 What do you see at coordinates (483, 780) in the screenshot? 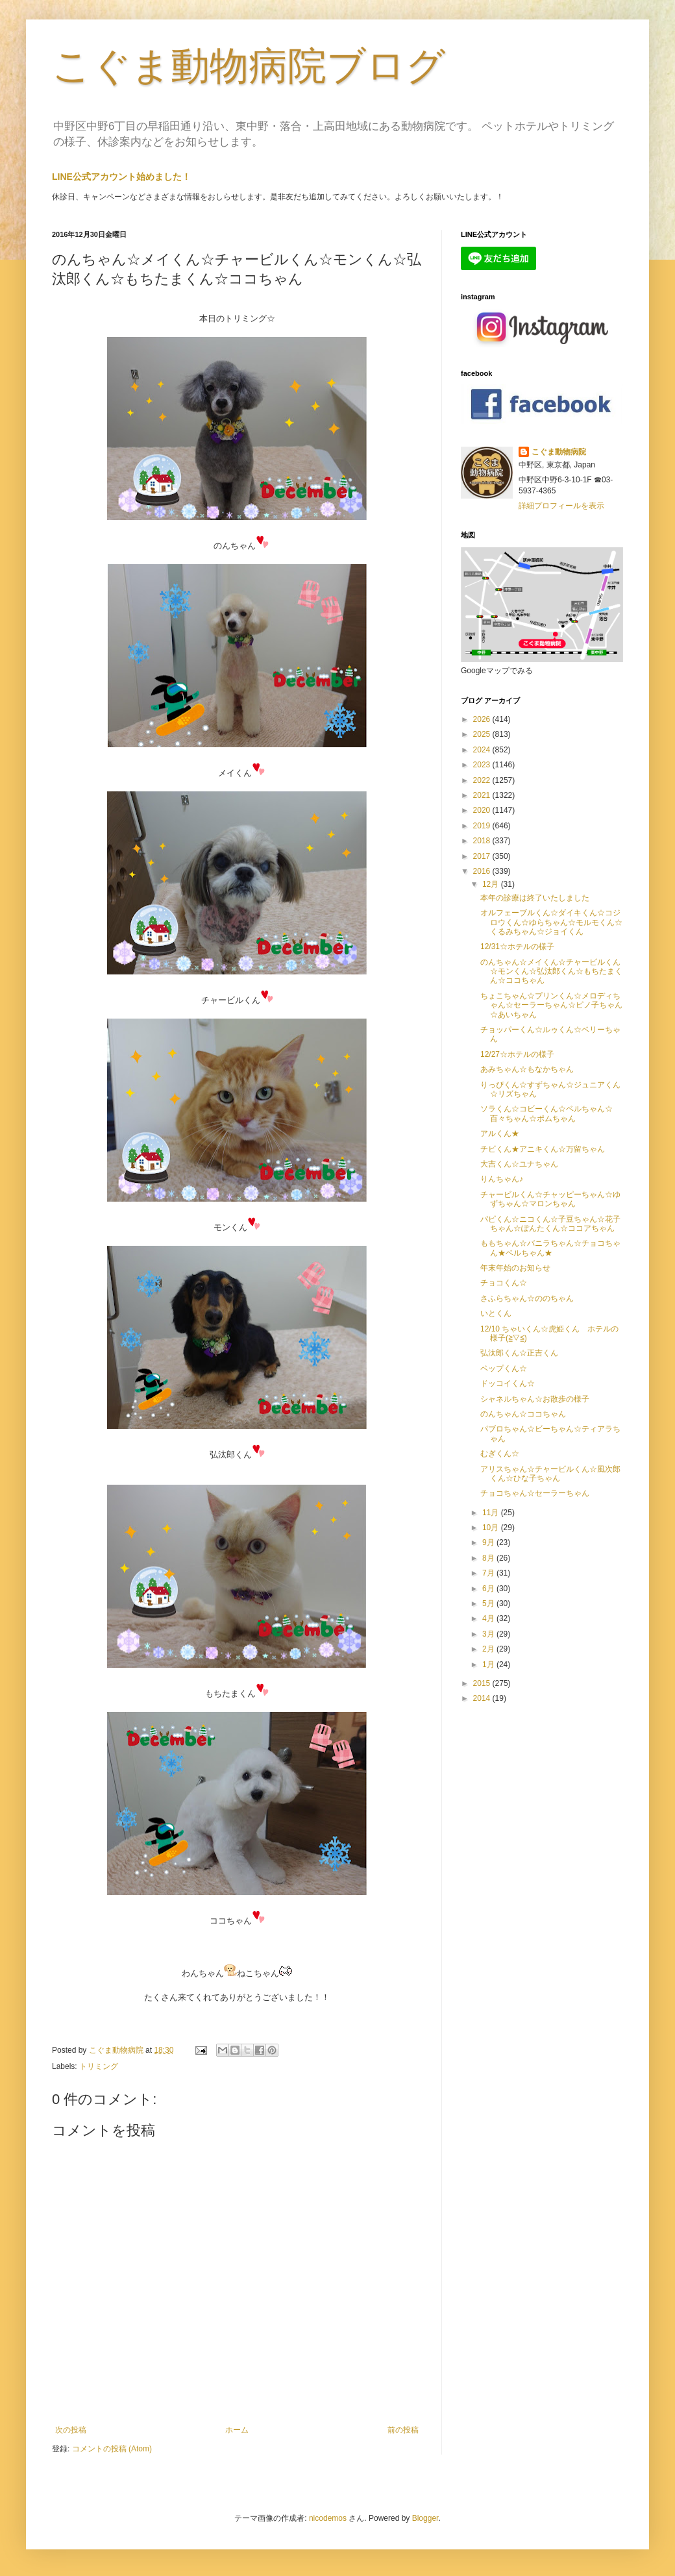
I see `2022` at bounding box center [483, 780].